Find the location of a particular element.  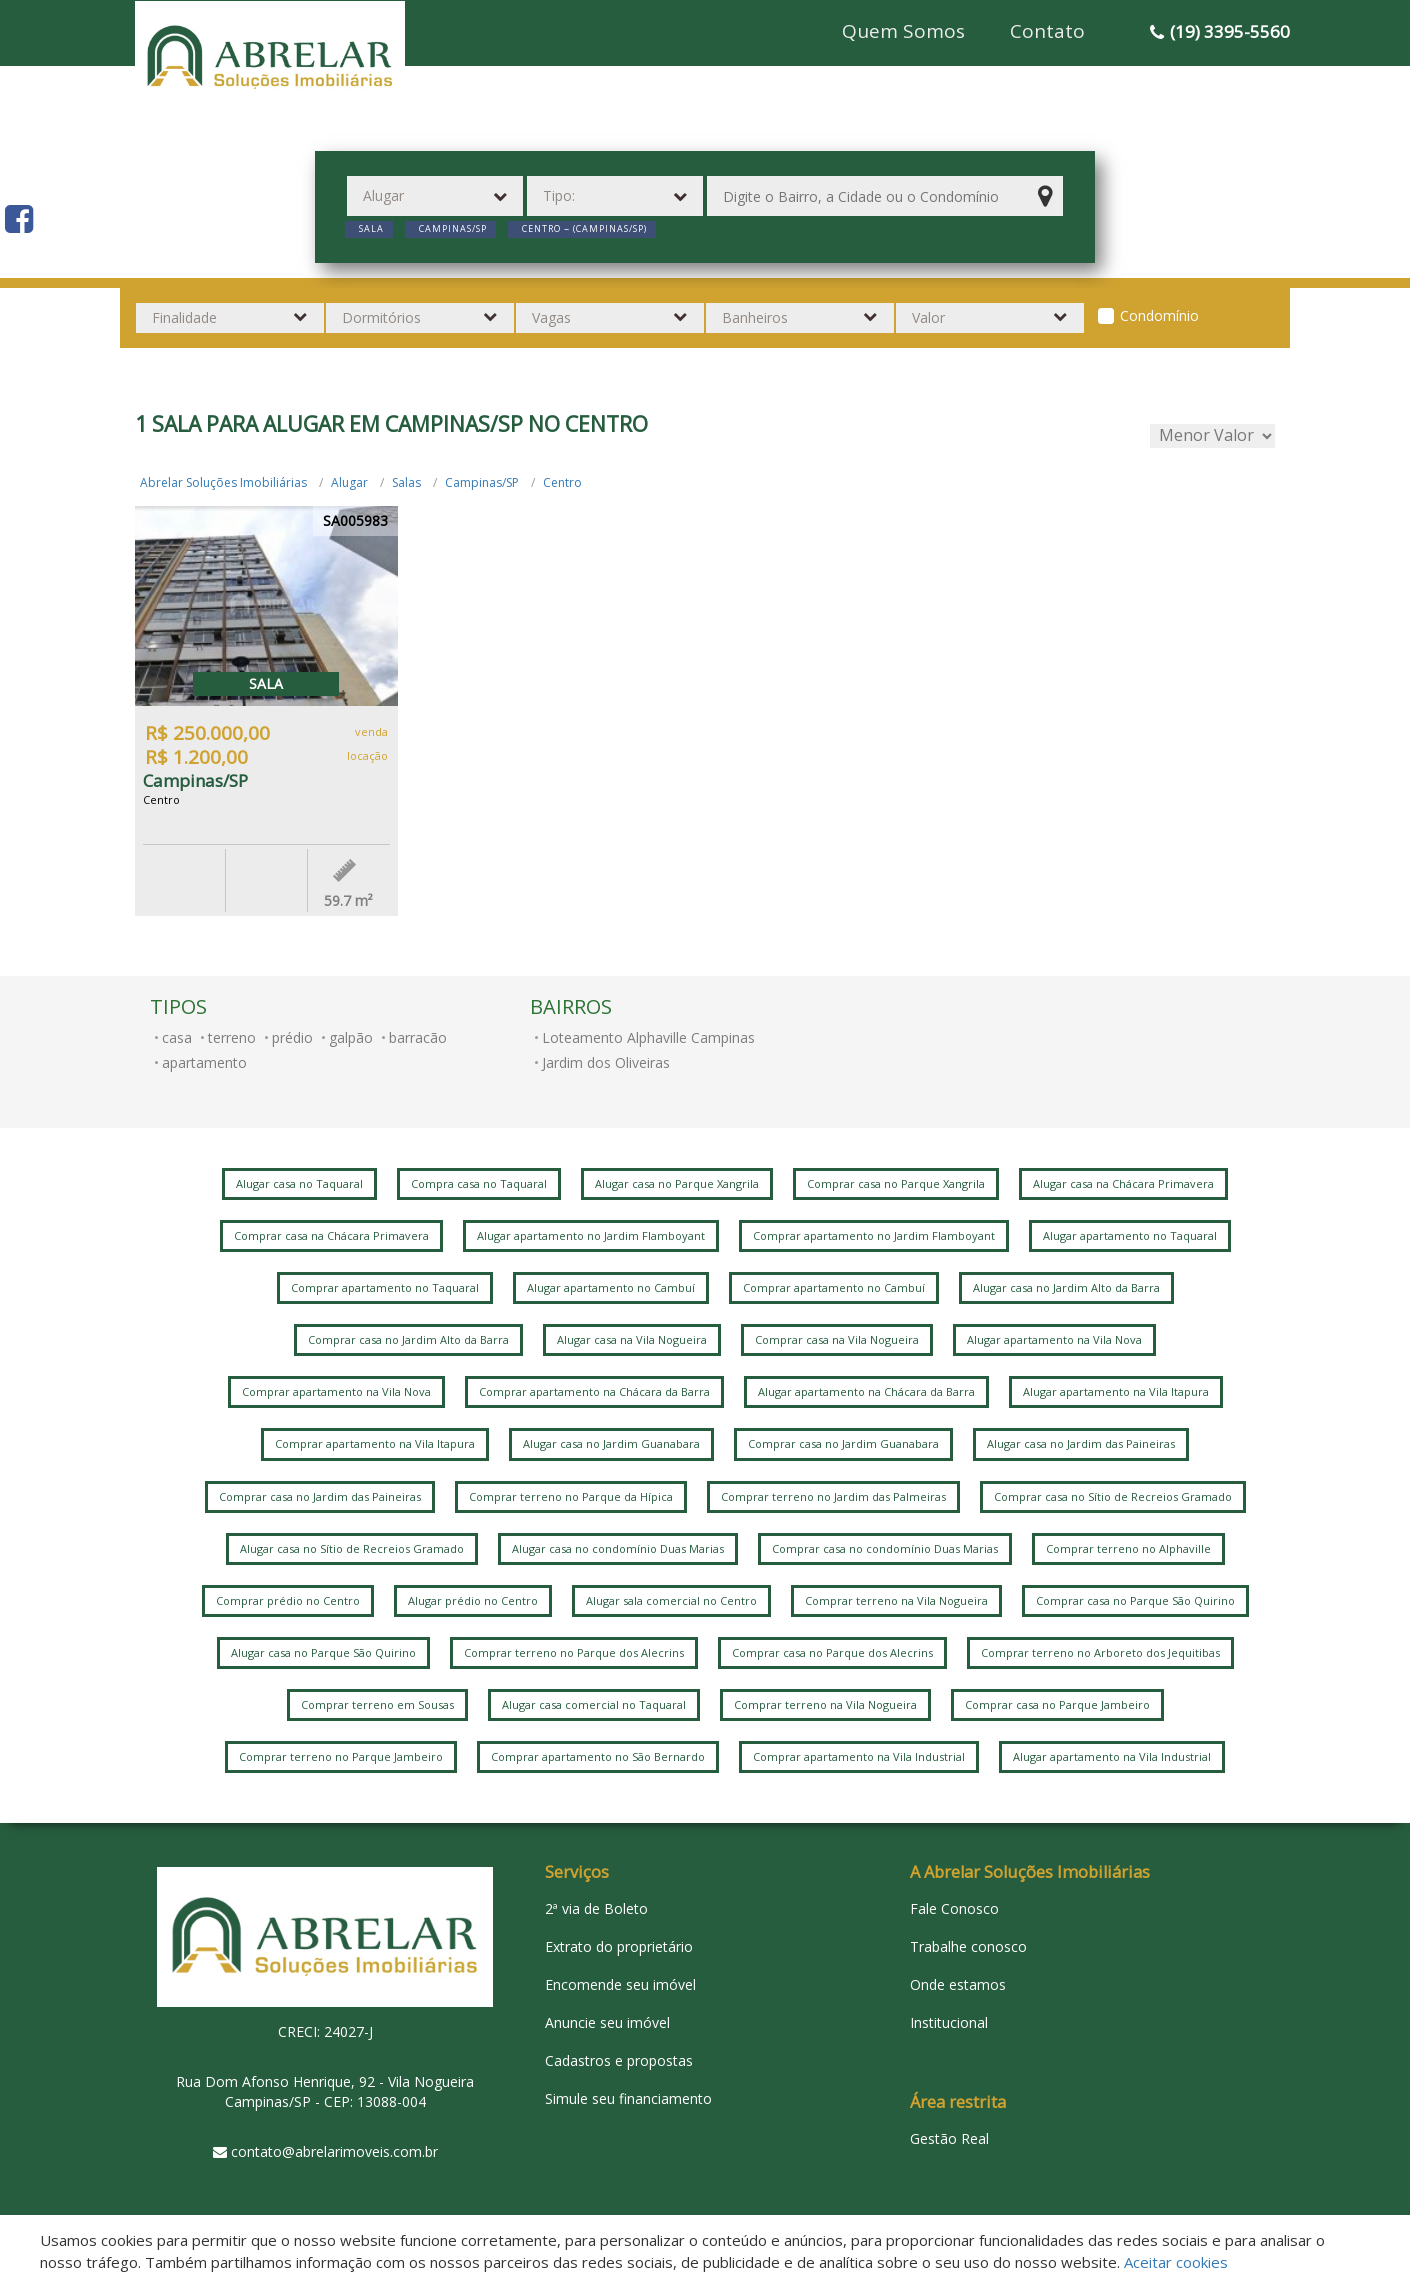

Quem Somos is located at coordinates (903, 31).